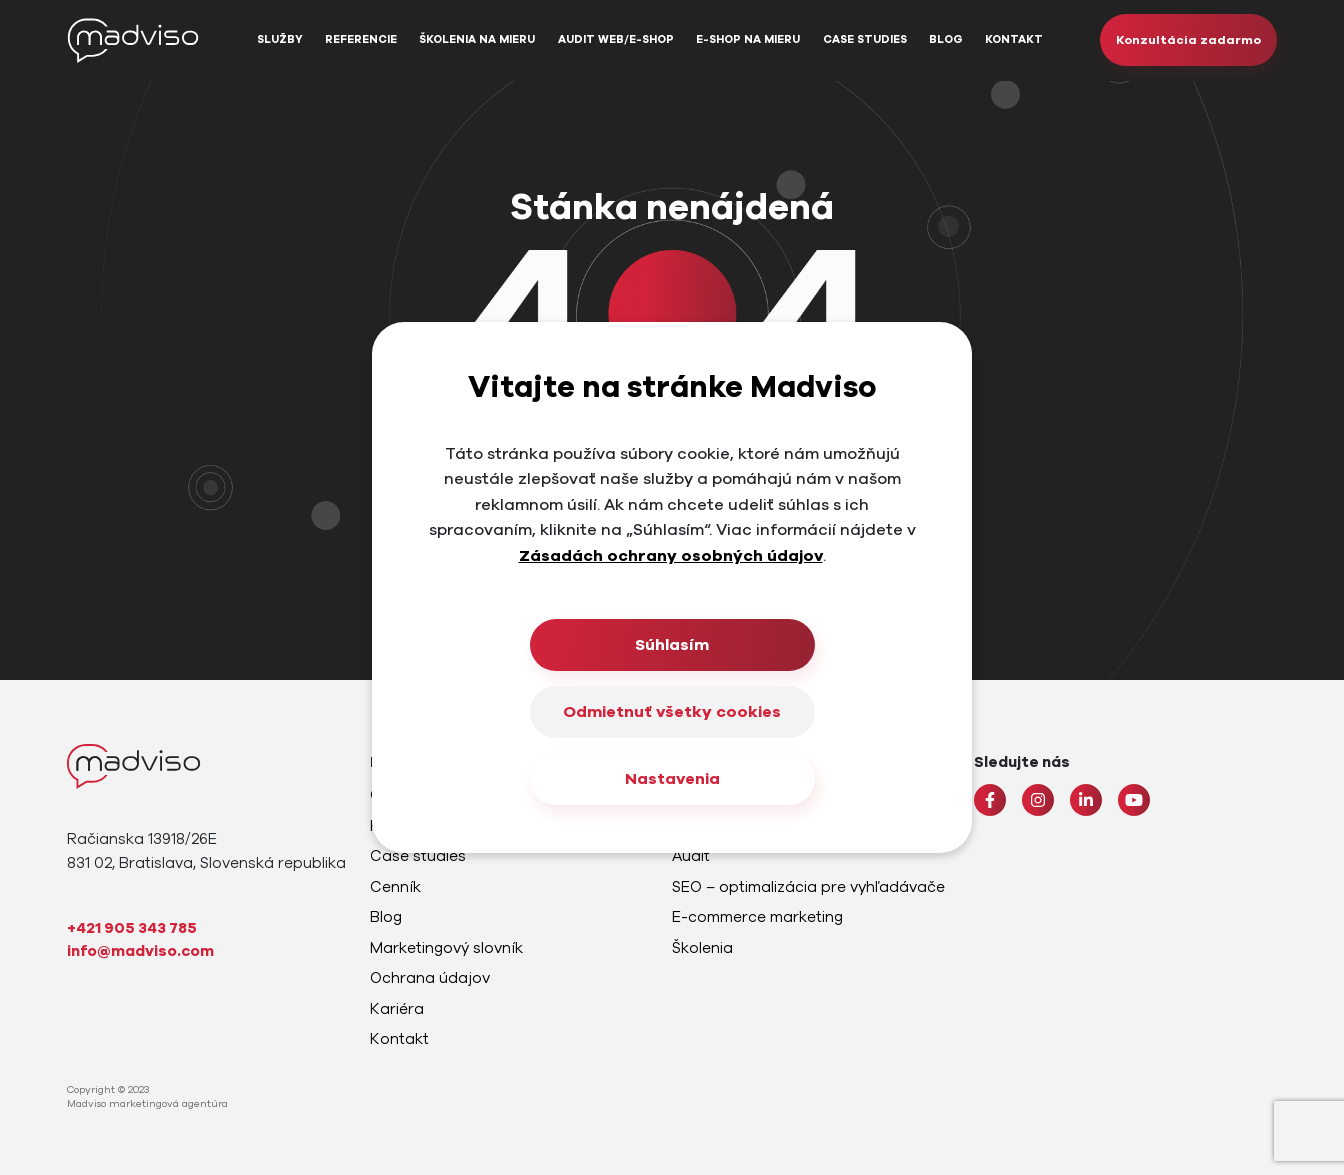 This screenshot has height=1175, width=1344. What do you see at coordinates (672, 645) in the screenshot?
I see `Súhlasím` at bounding box center [672, 645].